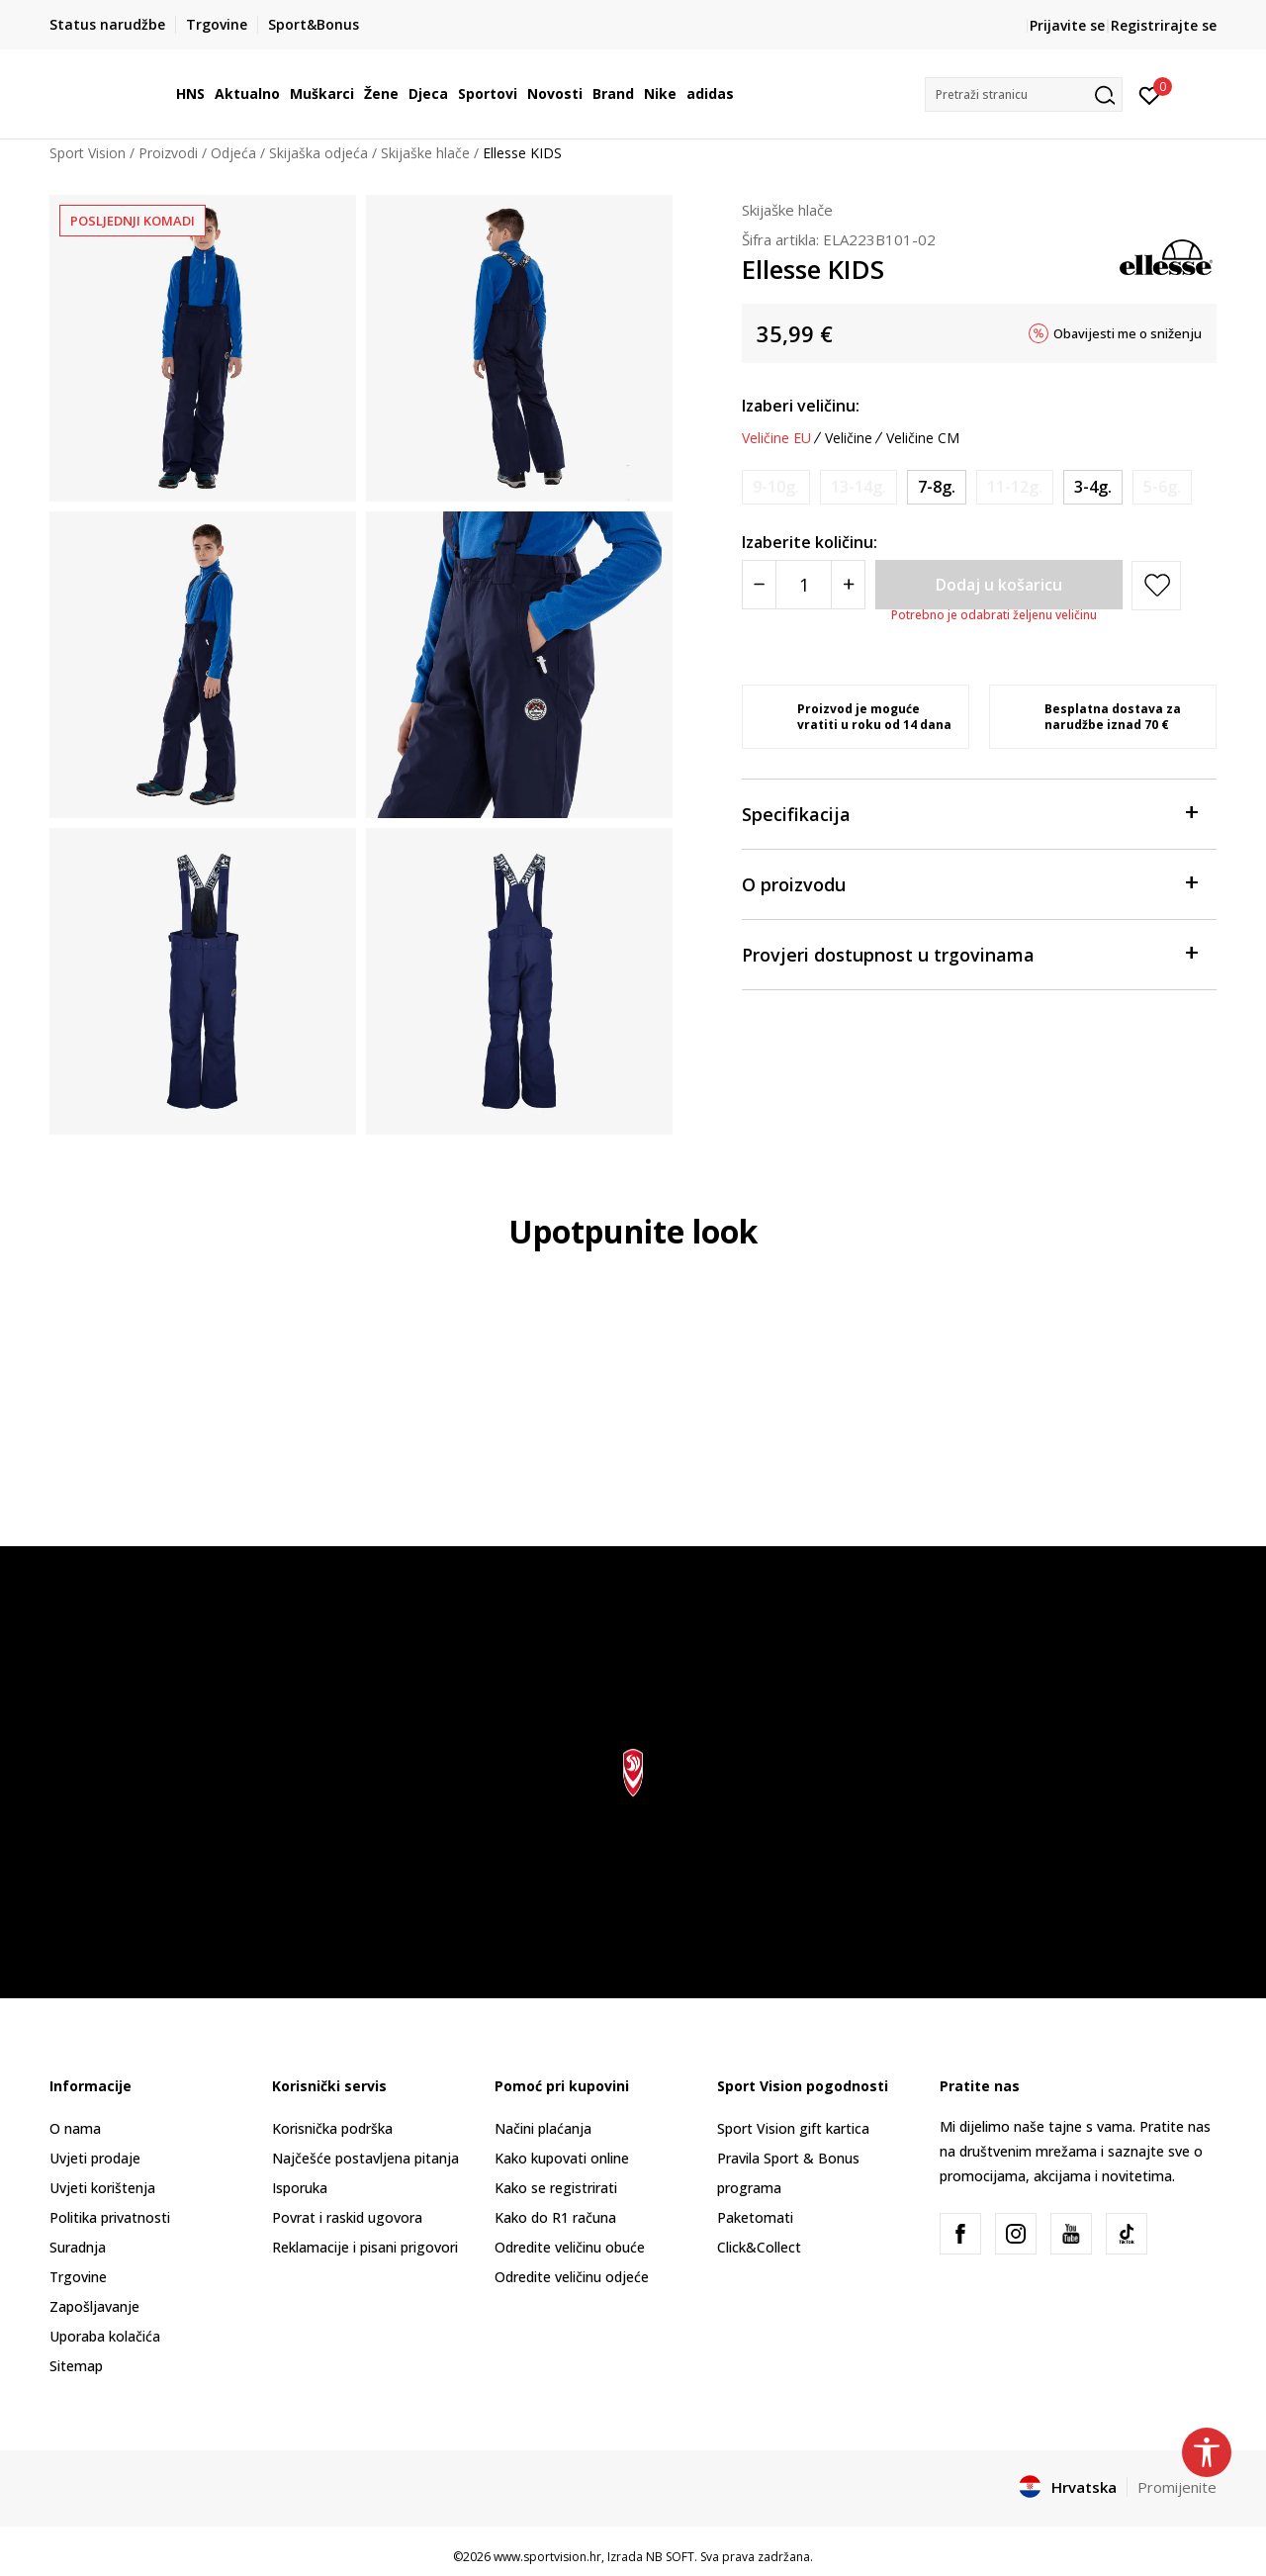 This screenshot has width=1266, height=2576. What do you see at coordinates (168, 152) in the screenshot?
I see `Proizvodi` at bounding box center [168, 152].